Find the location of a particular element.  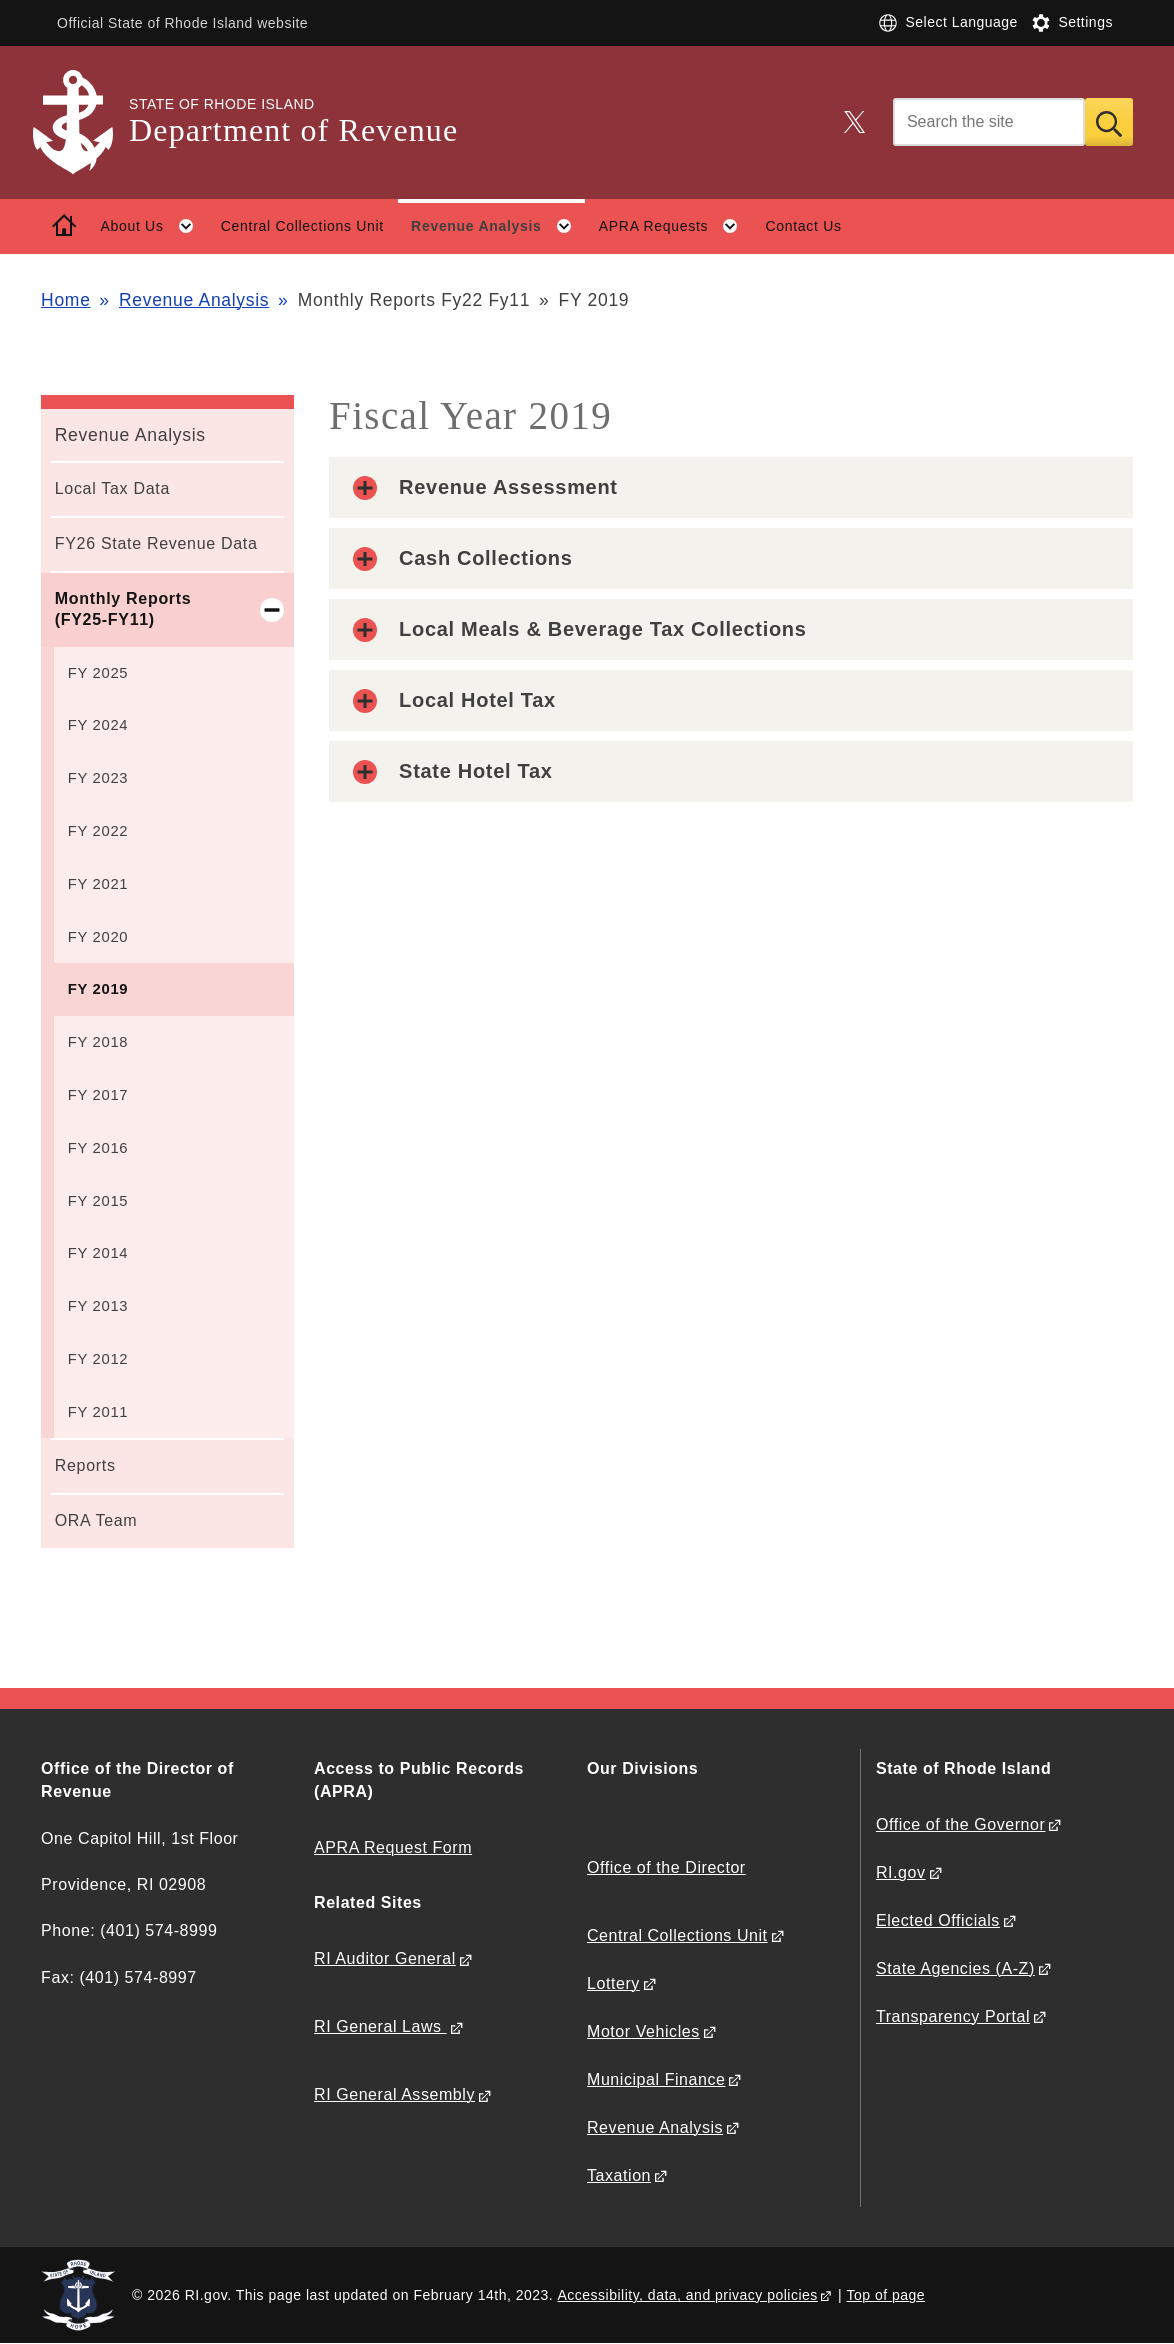

FY 2013 is located at coordinates (98, 1306).